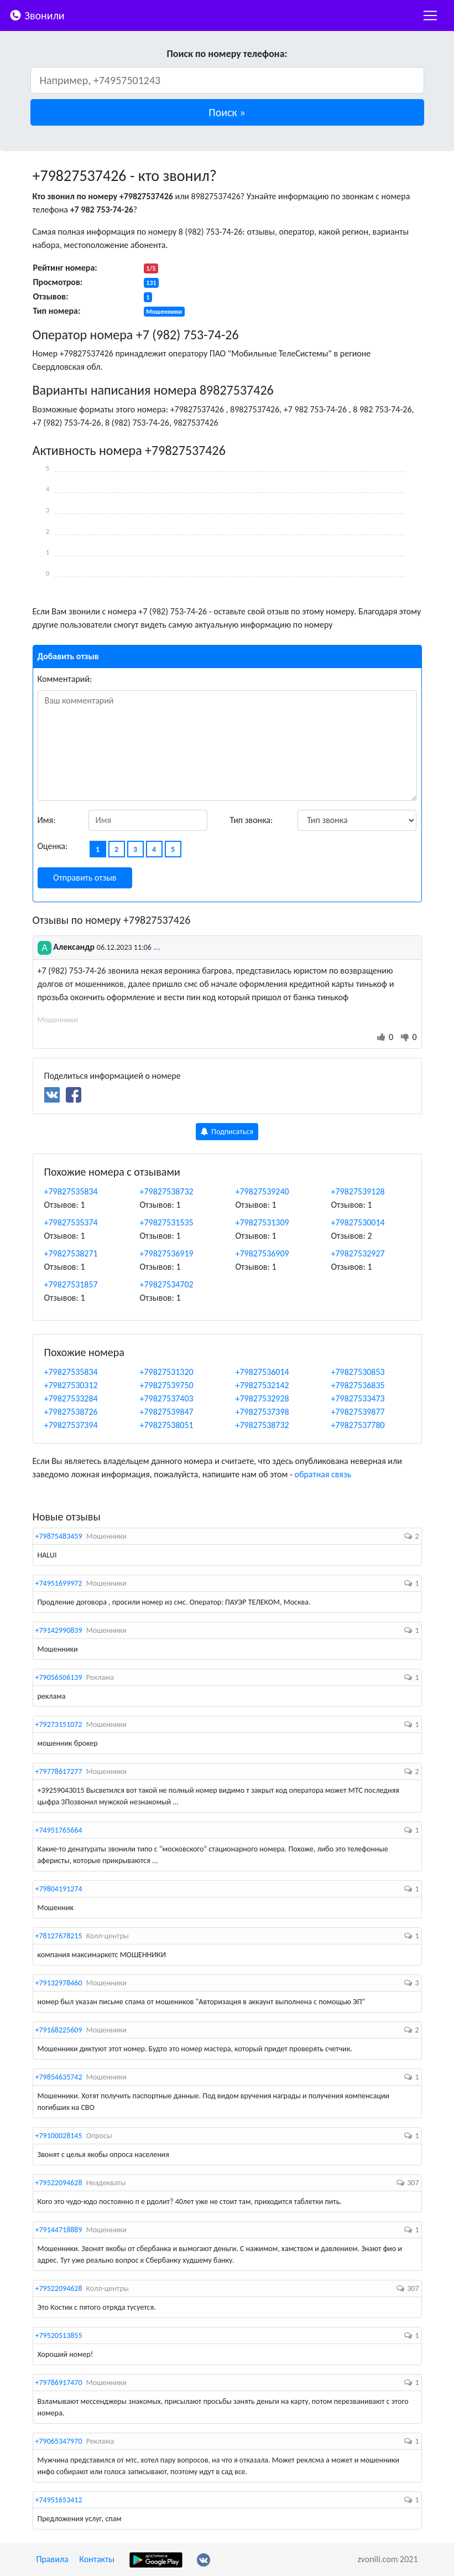 The height and width of the screenshot is (2576, 454). What do you see at coordinates (262, 1372) in the screenshot?
I see `+79827536014` at bounding box center [262, 1372].